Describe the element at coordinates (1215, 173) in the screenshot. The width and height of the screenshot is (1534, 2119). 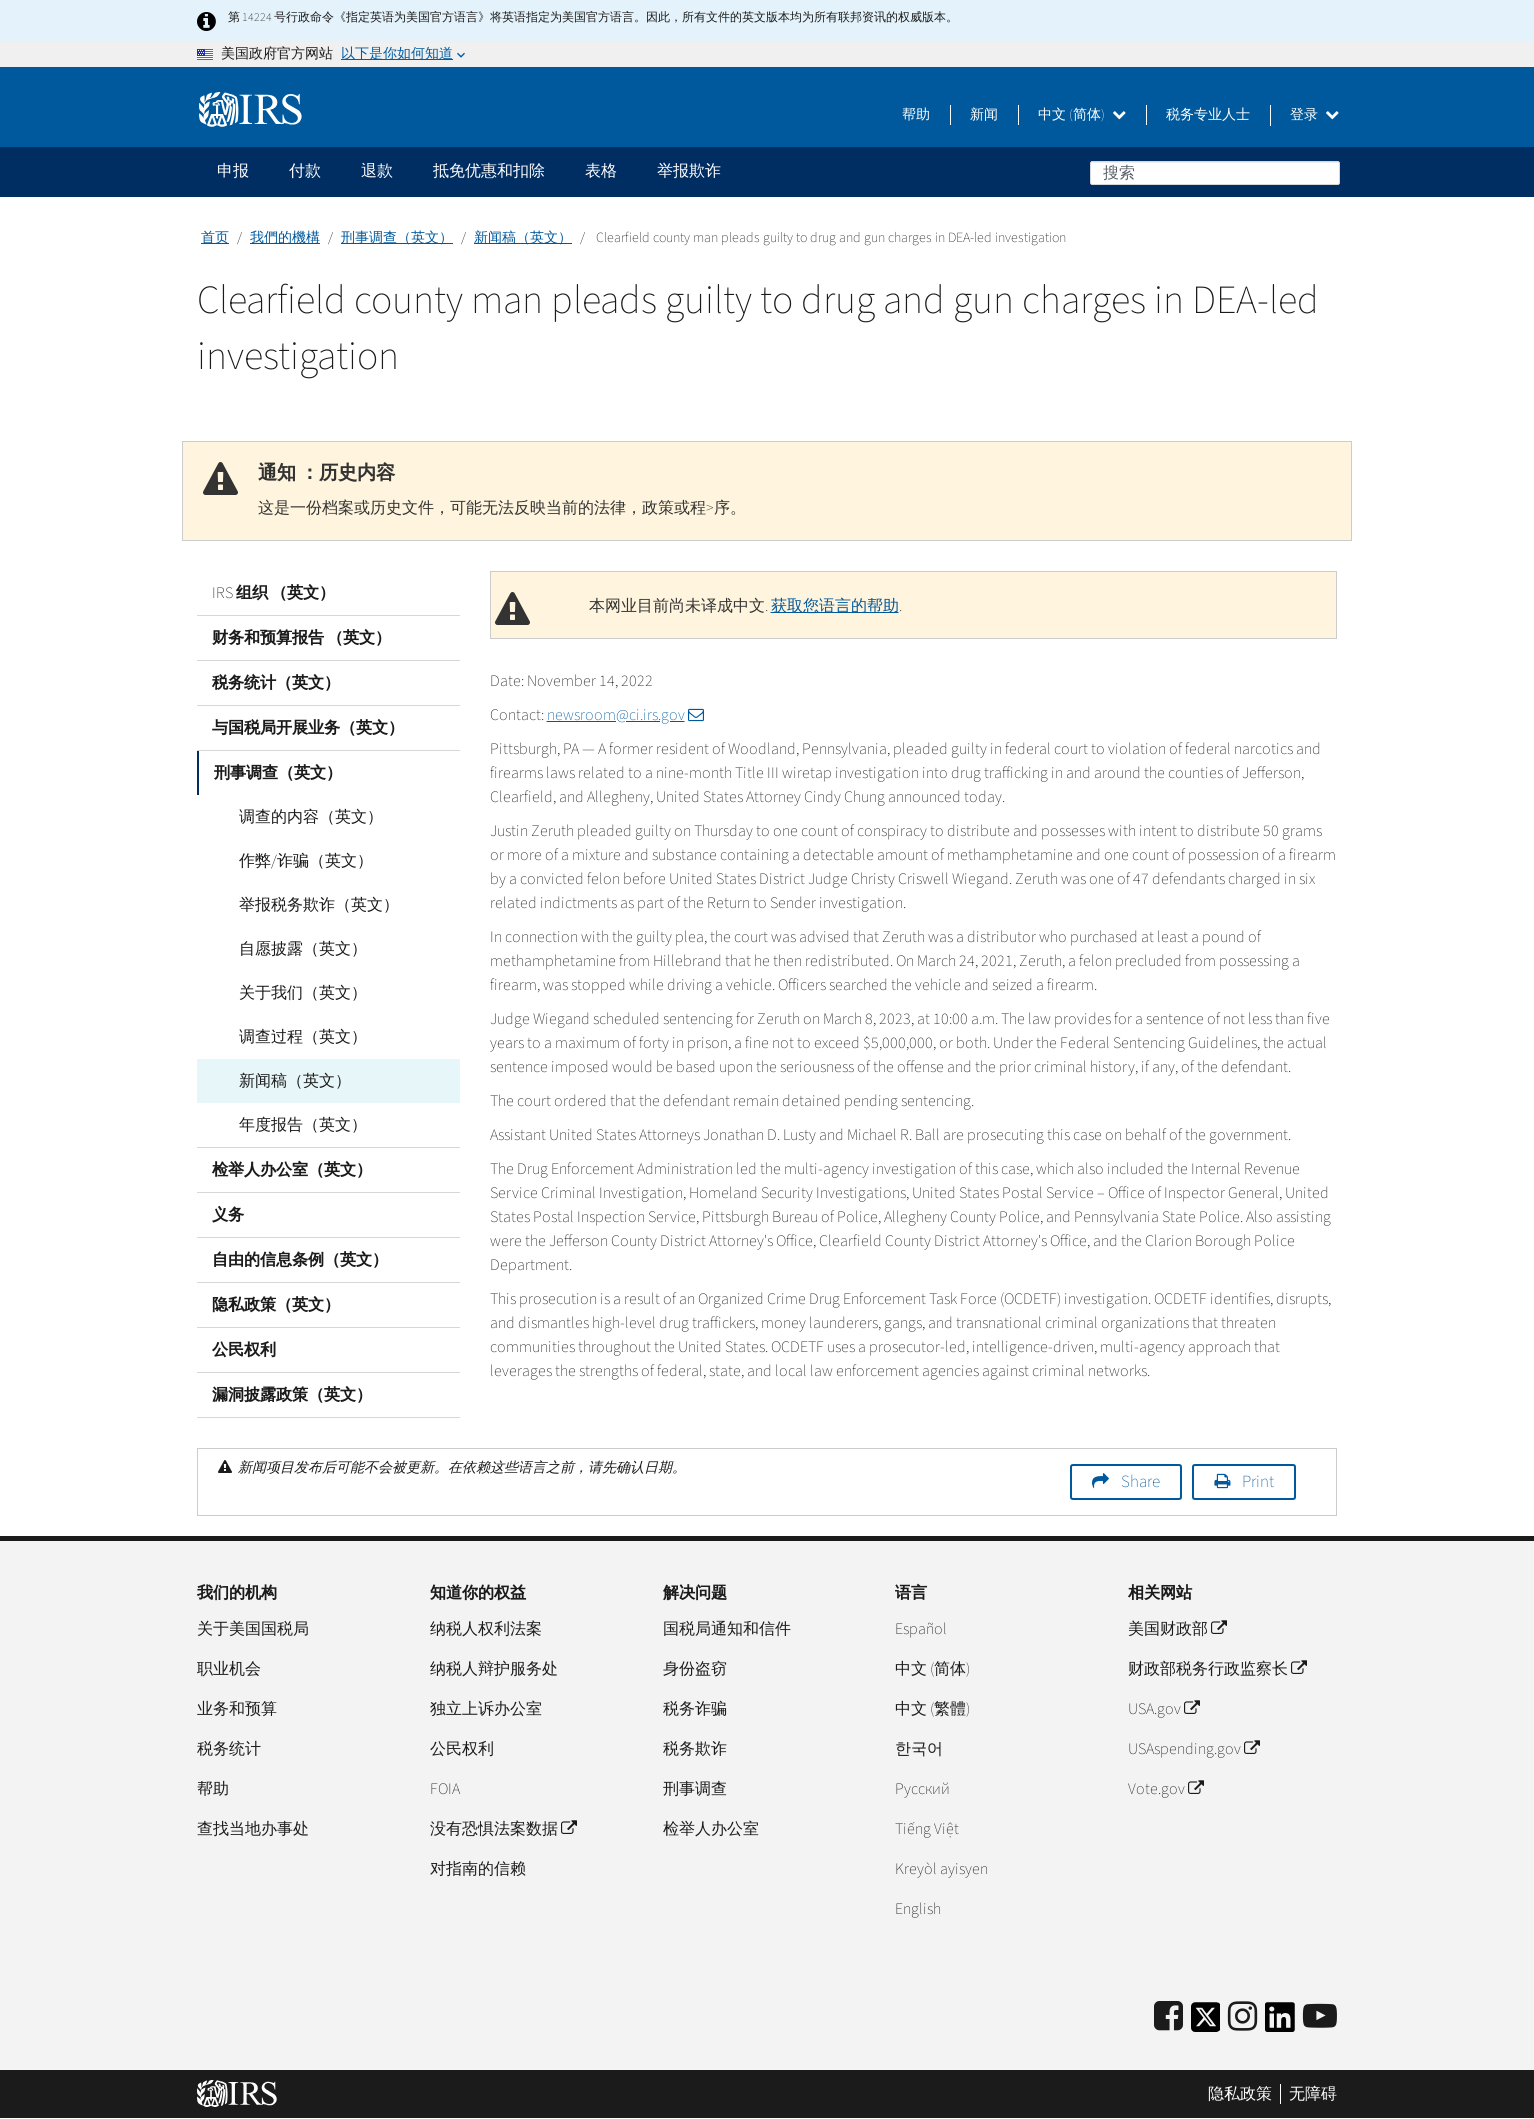
I see `[搜索]` at that location.